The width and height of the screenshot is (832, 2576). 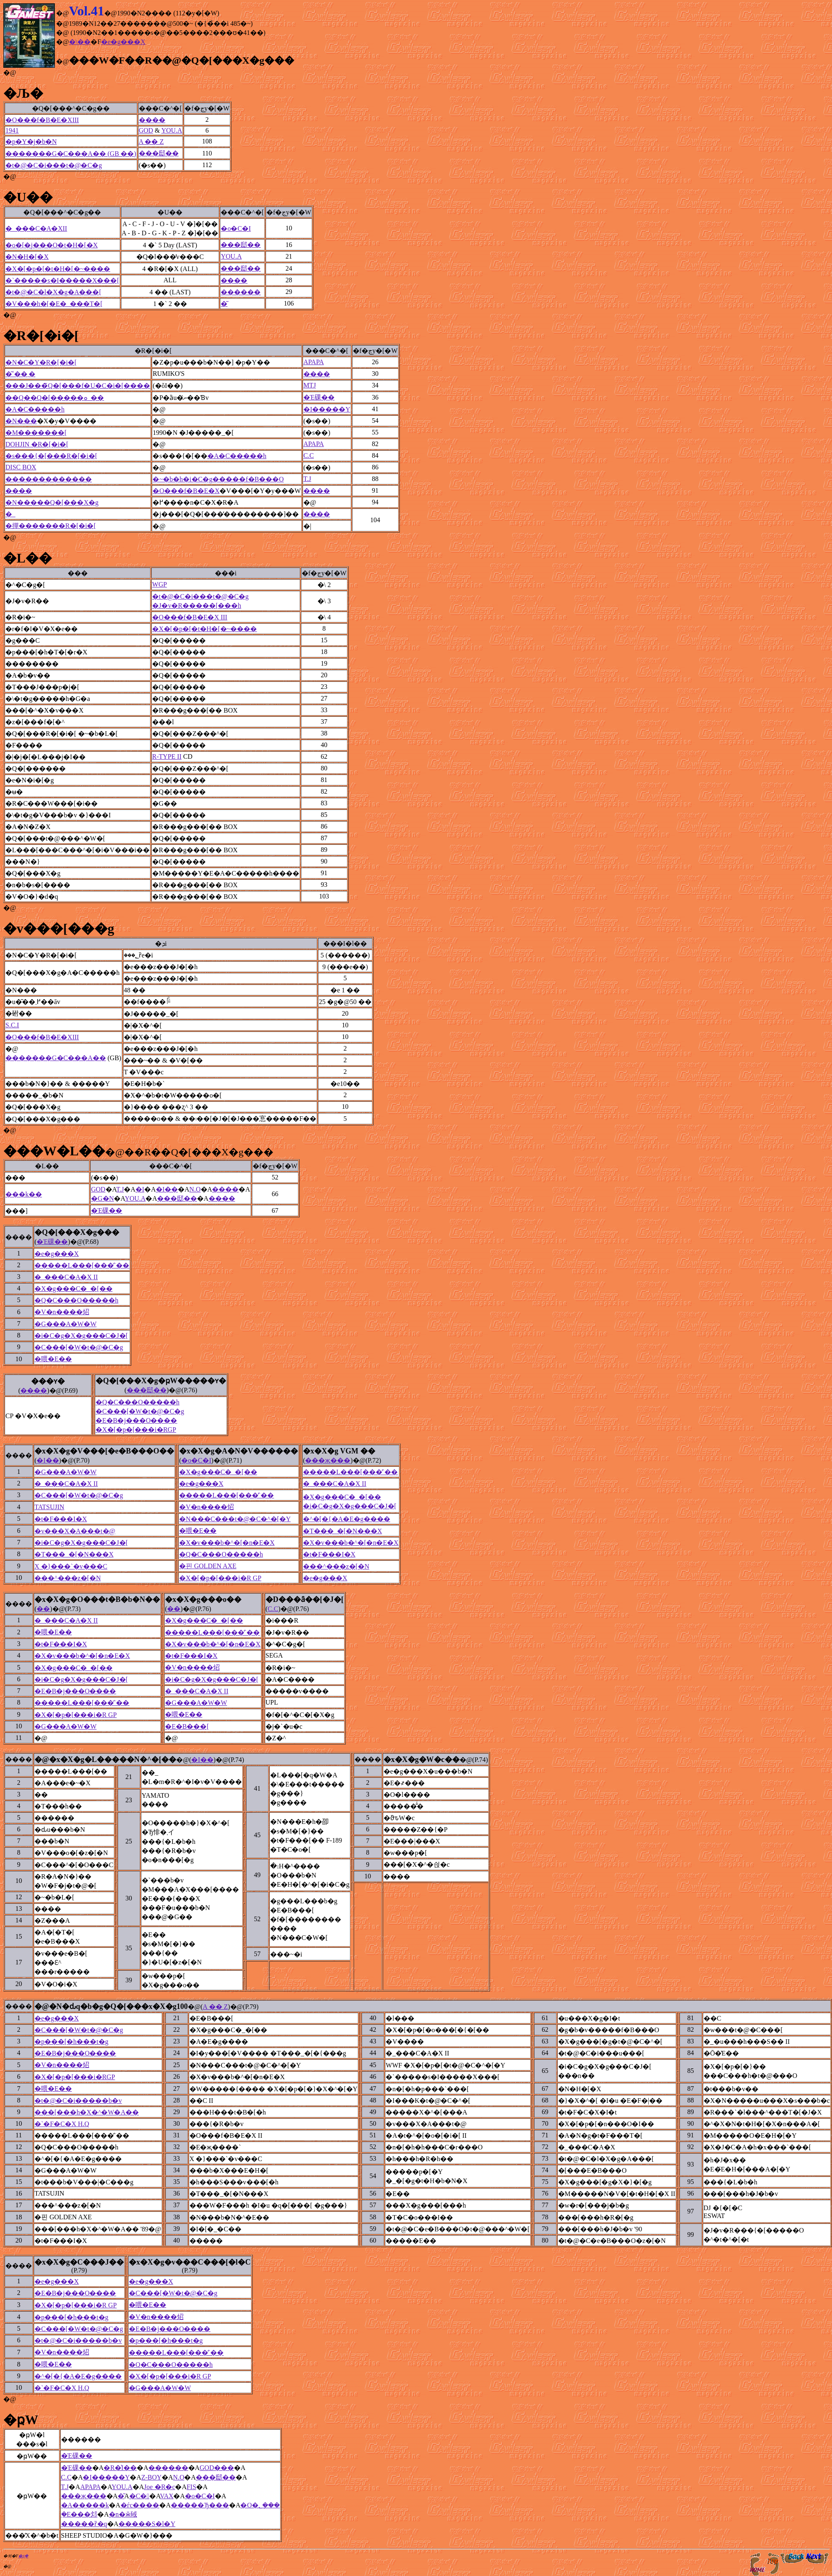 I want to click on �X�[�p�[���i�RGP, so click(x=136, y=1429).